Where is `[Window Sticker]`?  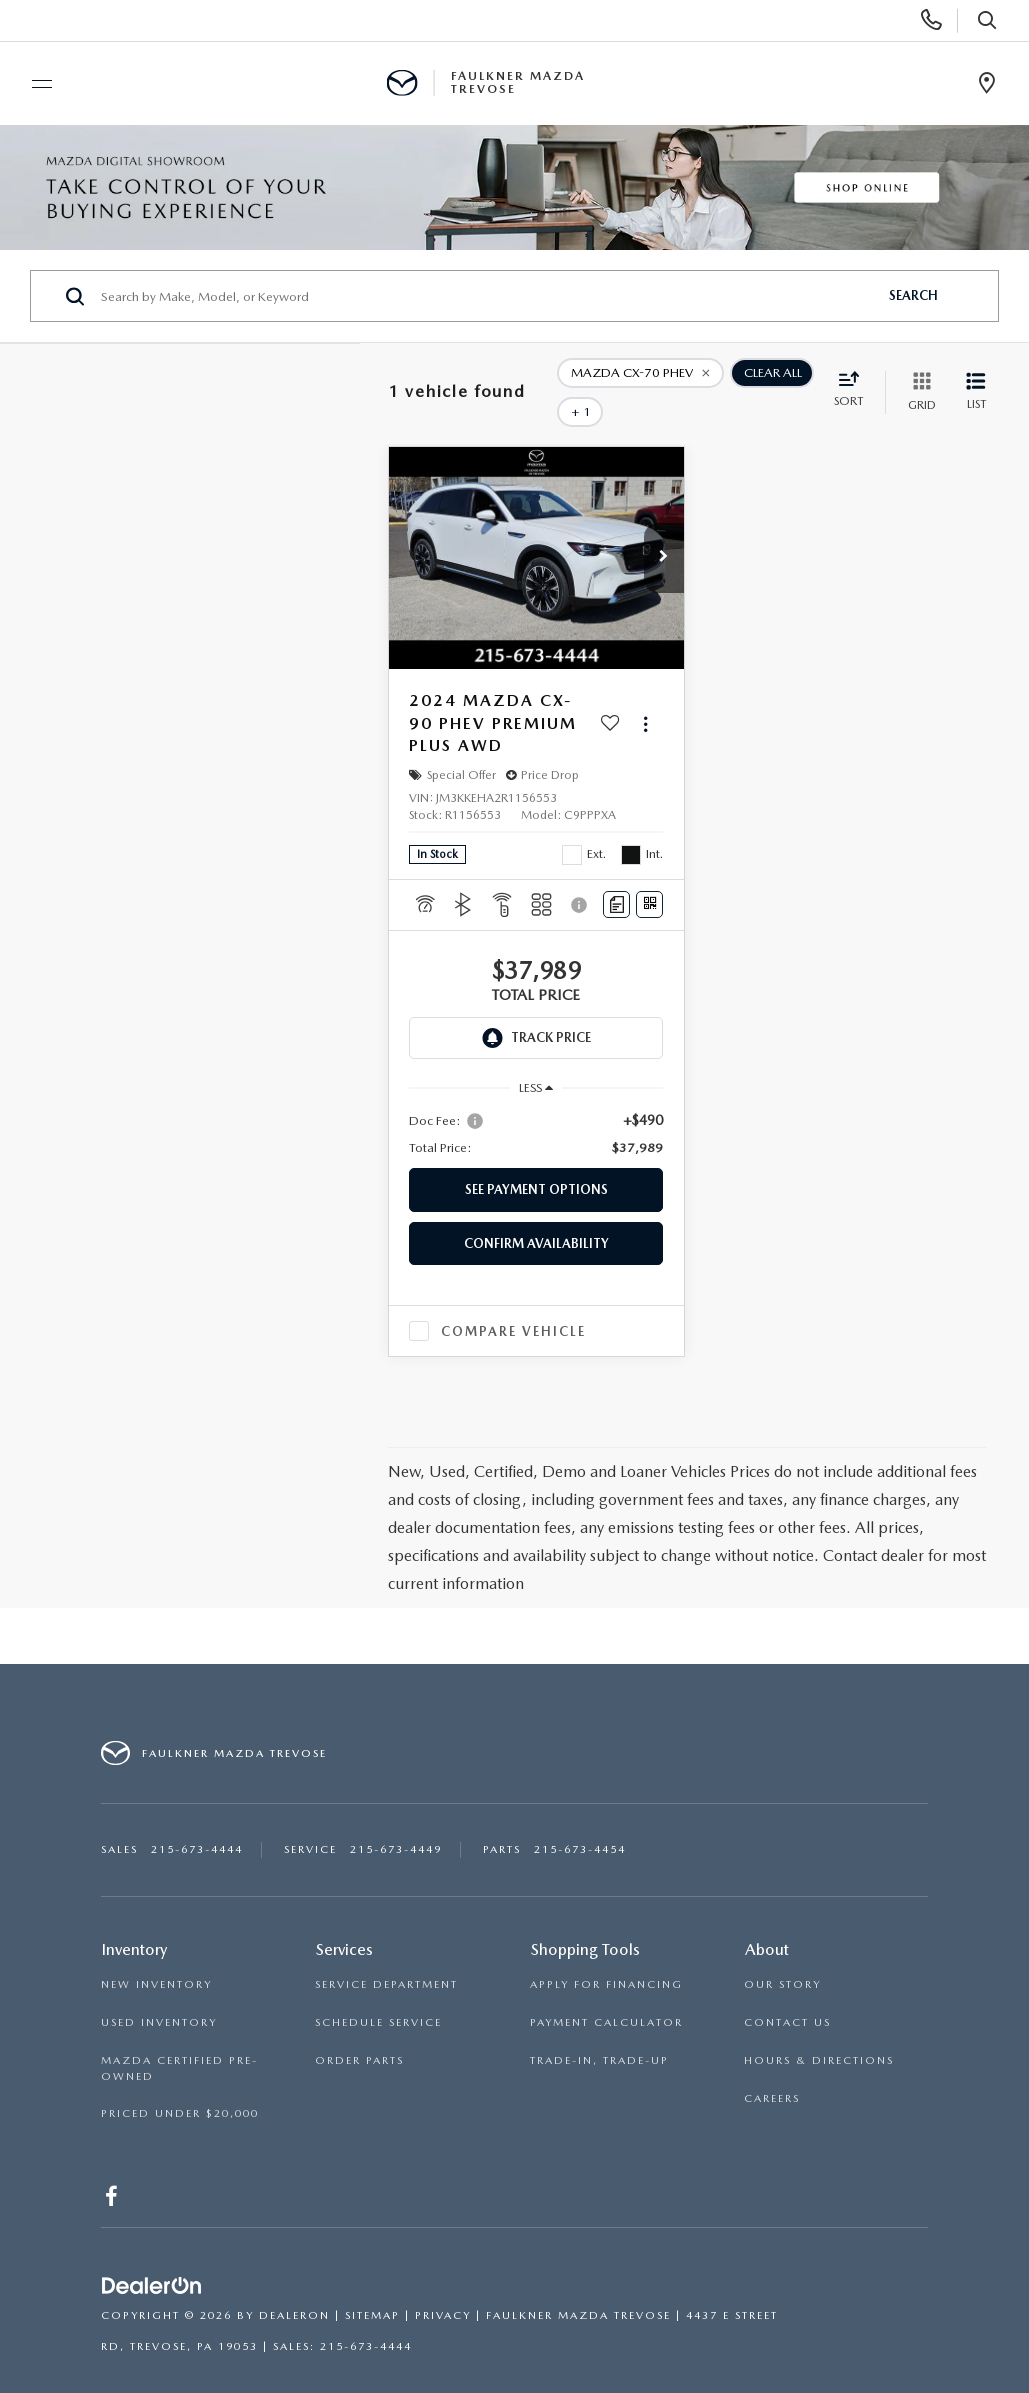
[Window Sticker] is located at coordinates (649, 876).